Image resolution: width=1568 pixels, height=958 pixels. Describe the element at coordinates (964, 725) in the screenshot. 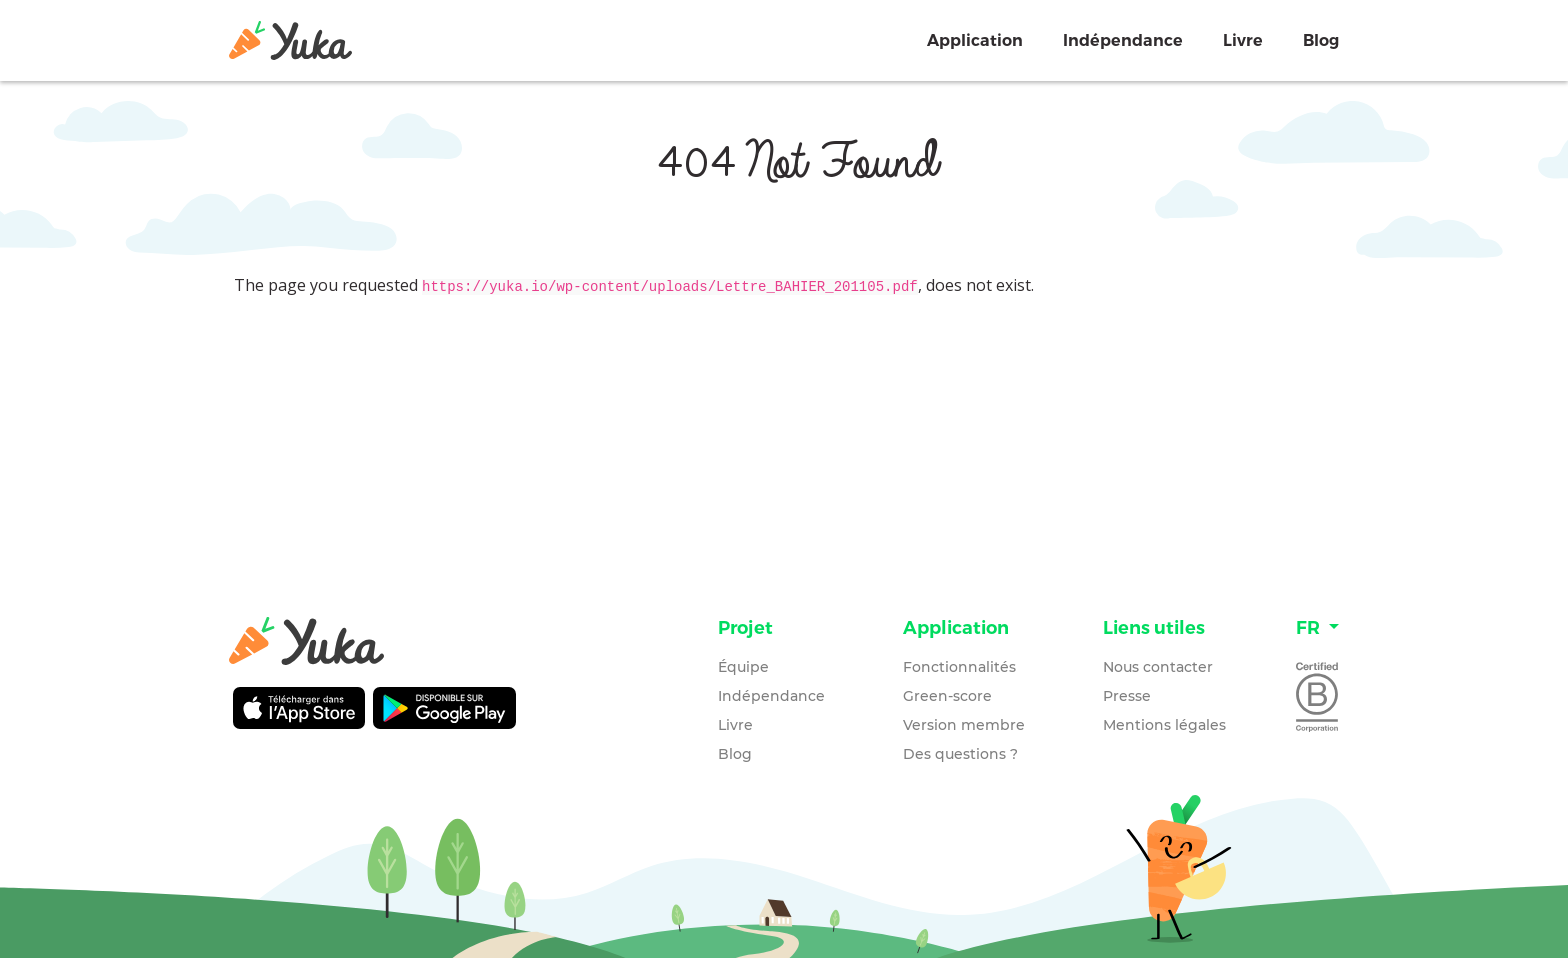

I see `Version membre` at that location.